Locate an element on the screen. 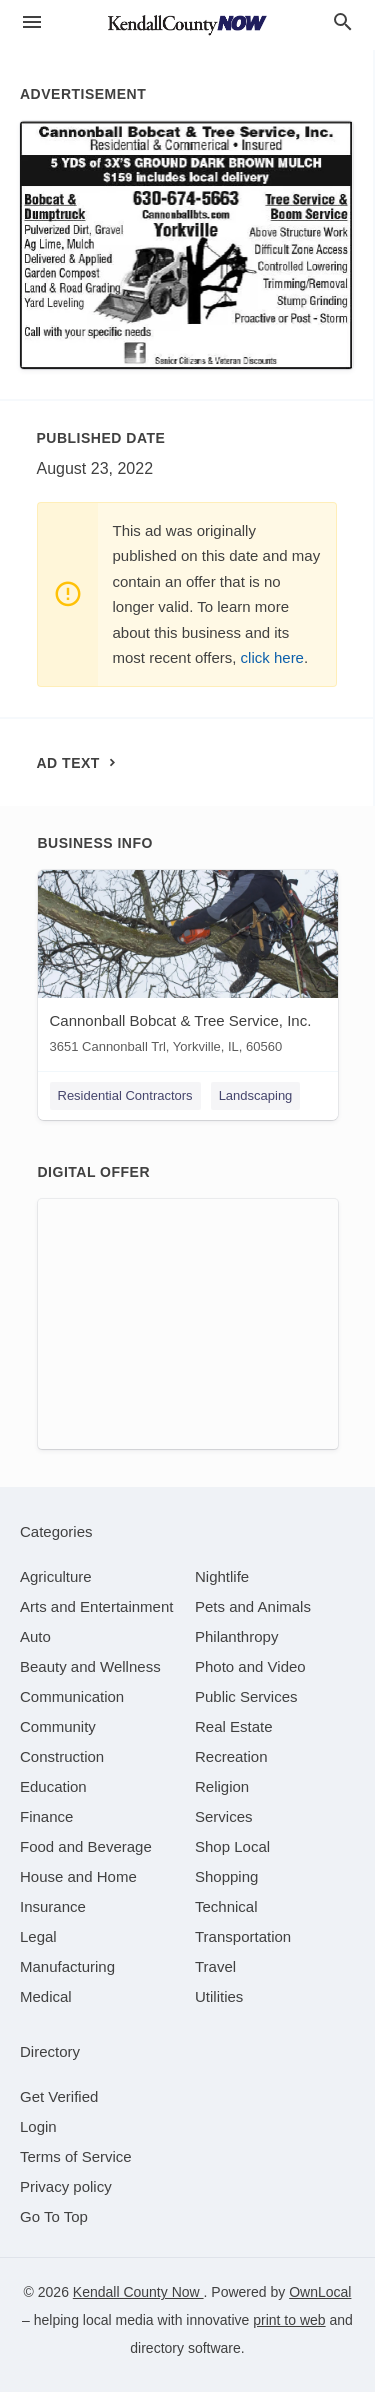  [category Education] is located at coordinates (53, 1786).